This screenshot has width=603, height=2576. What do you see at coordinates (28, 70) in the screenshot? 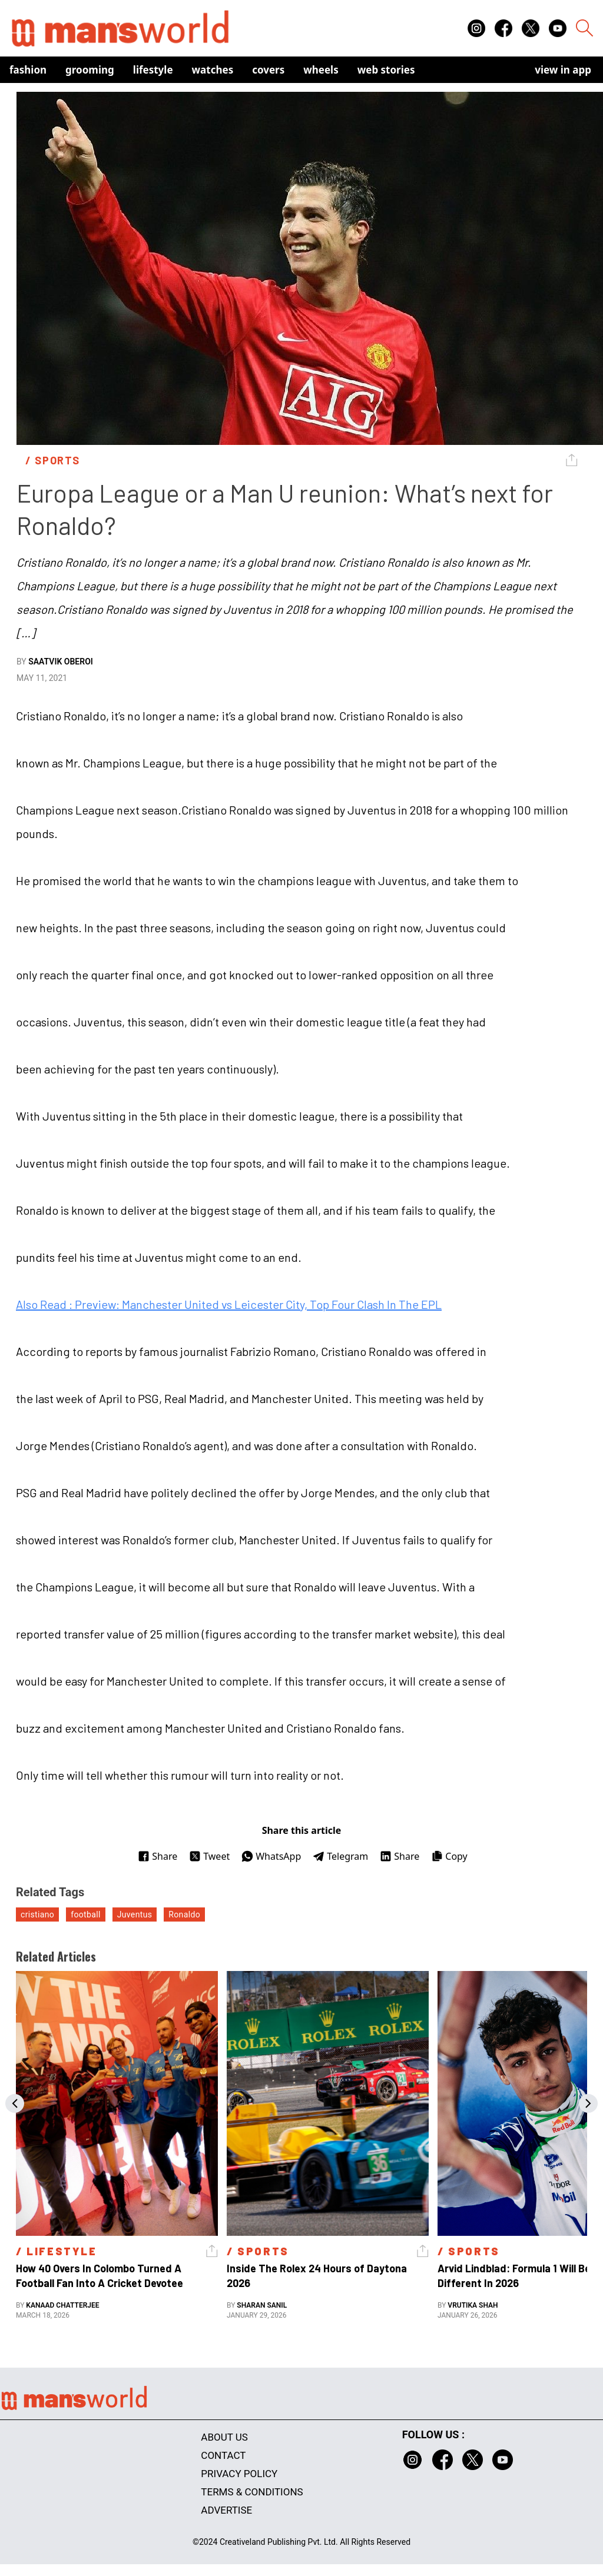
I see `Fashion` at bounding box center [28, 70].